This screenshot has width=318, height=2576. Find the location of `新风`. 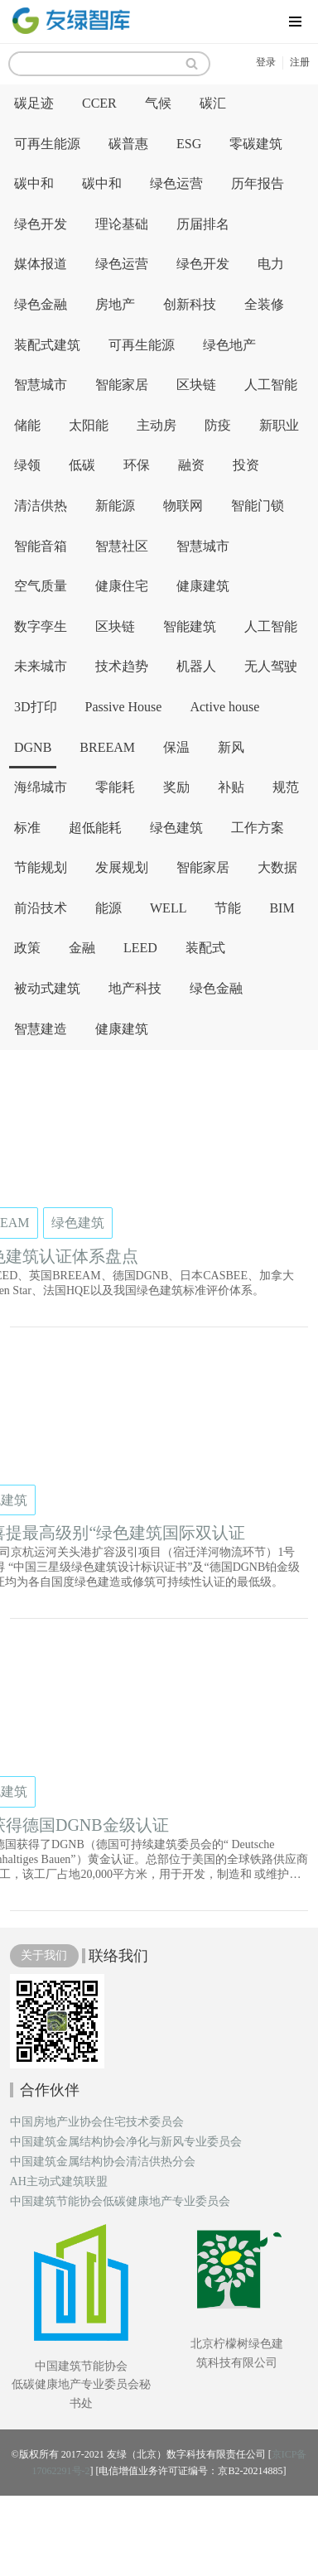

新风 is located at coordinates (231, 747).